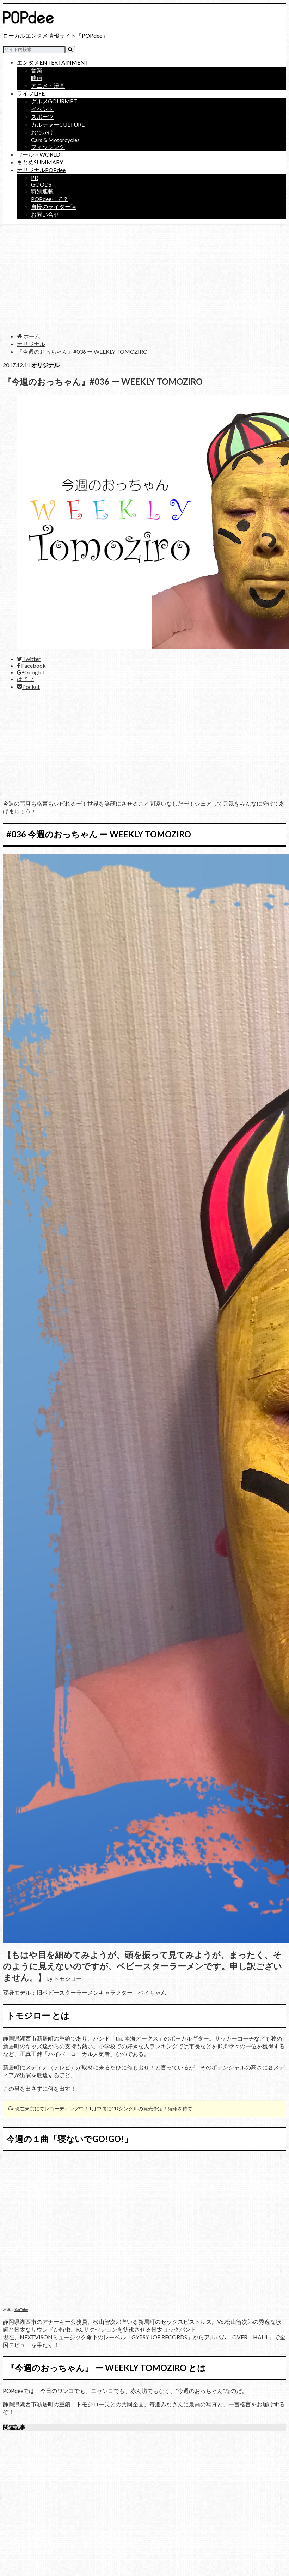  What do you see at coordinates (42, 191) in the screenshot?
I see `特別連載` at bounding box center [42, 191].